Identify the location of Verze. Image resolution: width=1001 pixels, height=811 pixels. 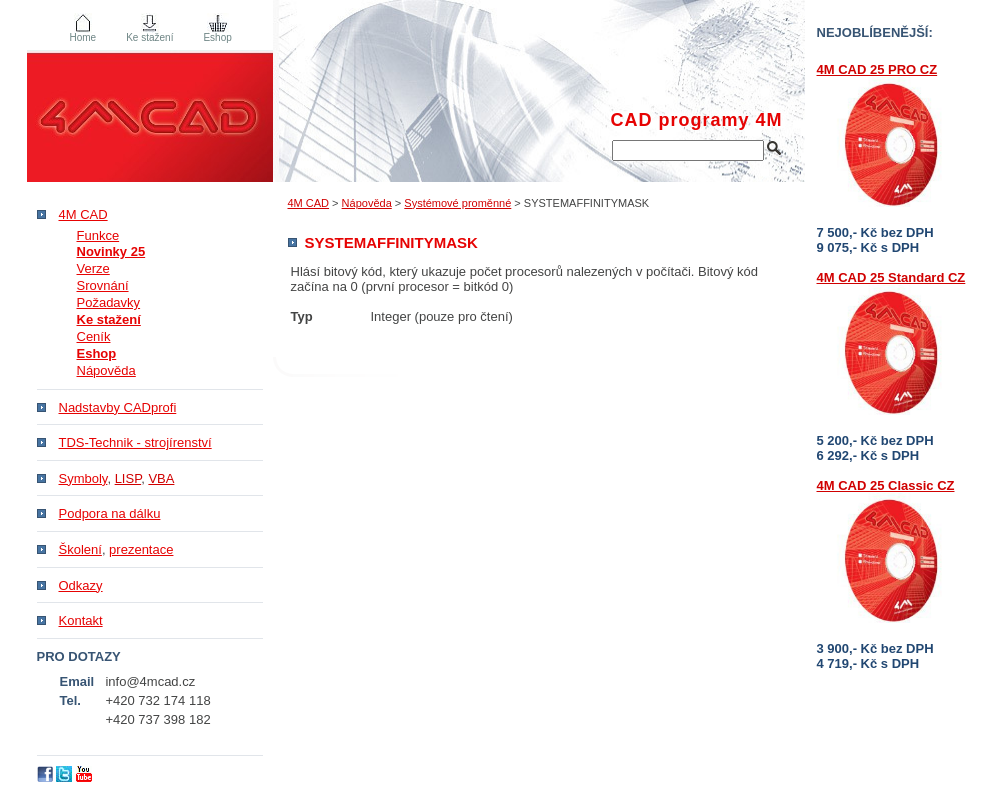
(93, 268).